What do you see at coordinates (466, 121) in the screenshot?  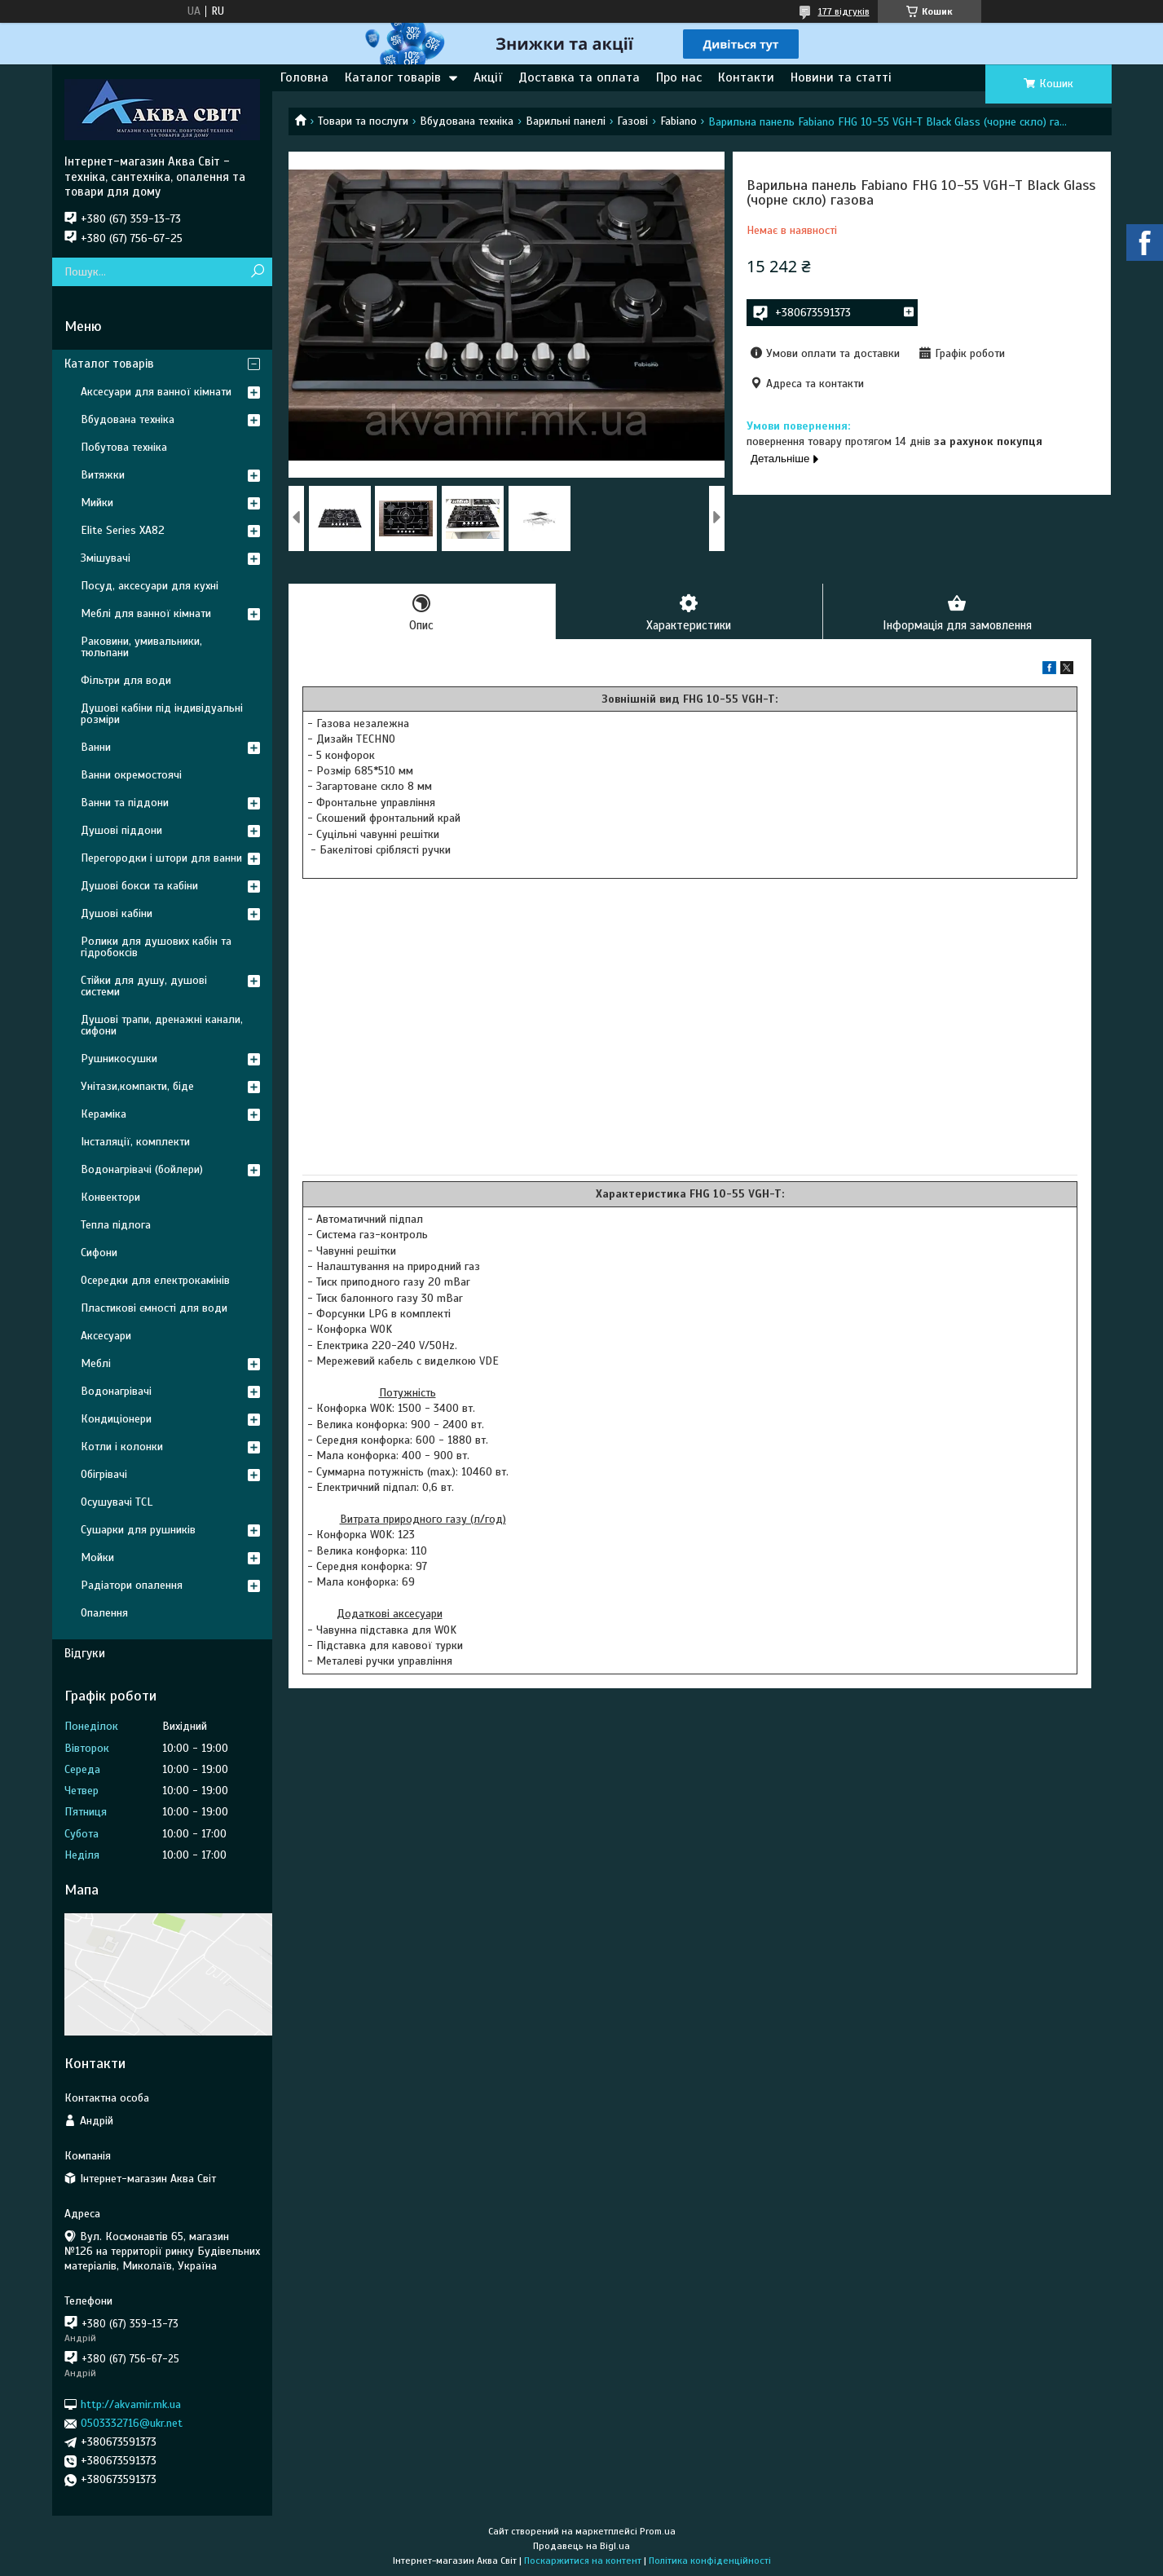 I see `Вбудована техніка` at bounding box center [466, 121].